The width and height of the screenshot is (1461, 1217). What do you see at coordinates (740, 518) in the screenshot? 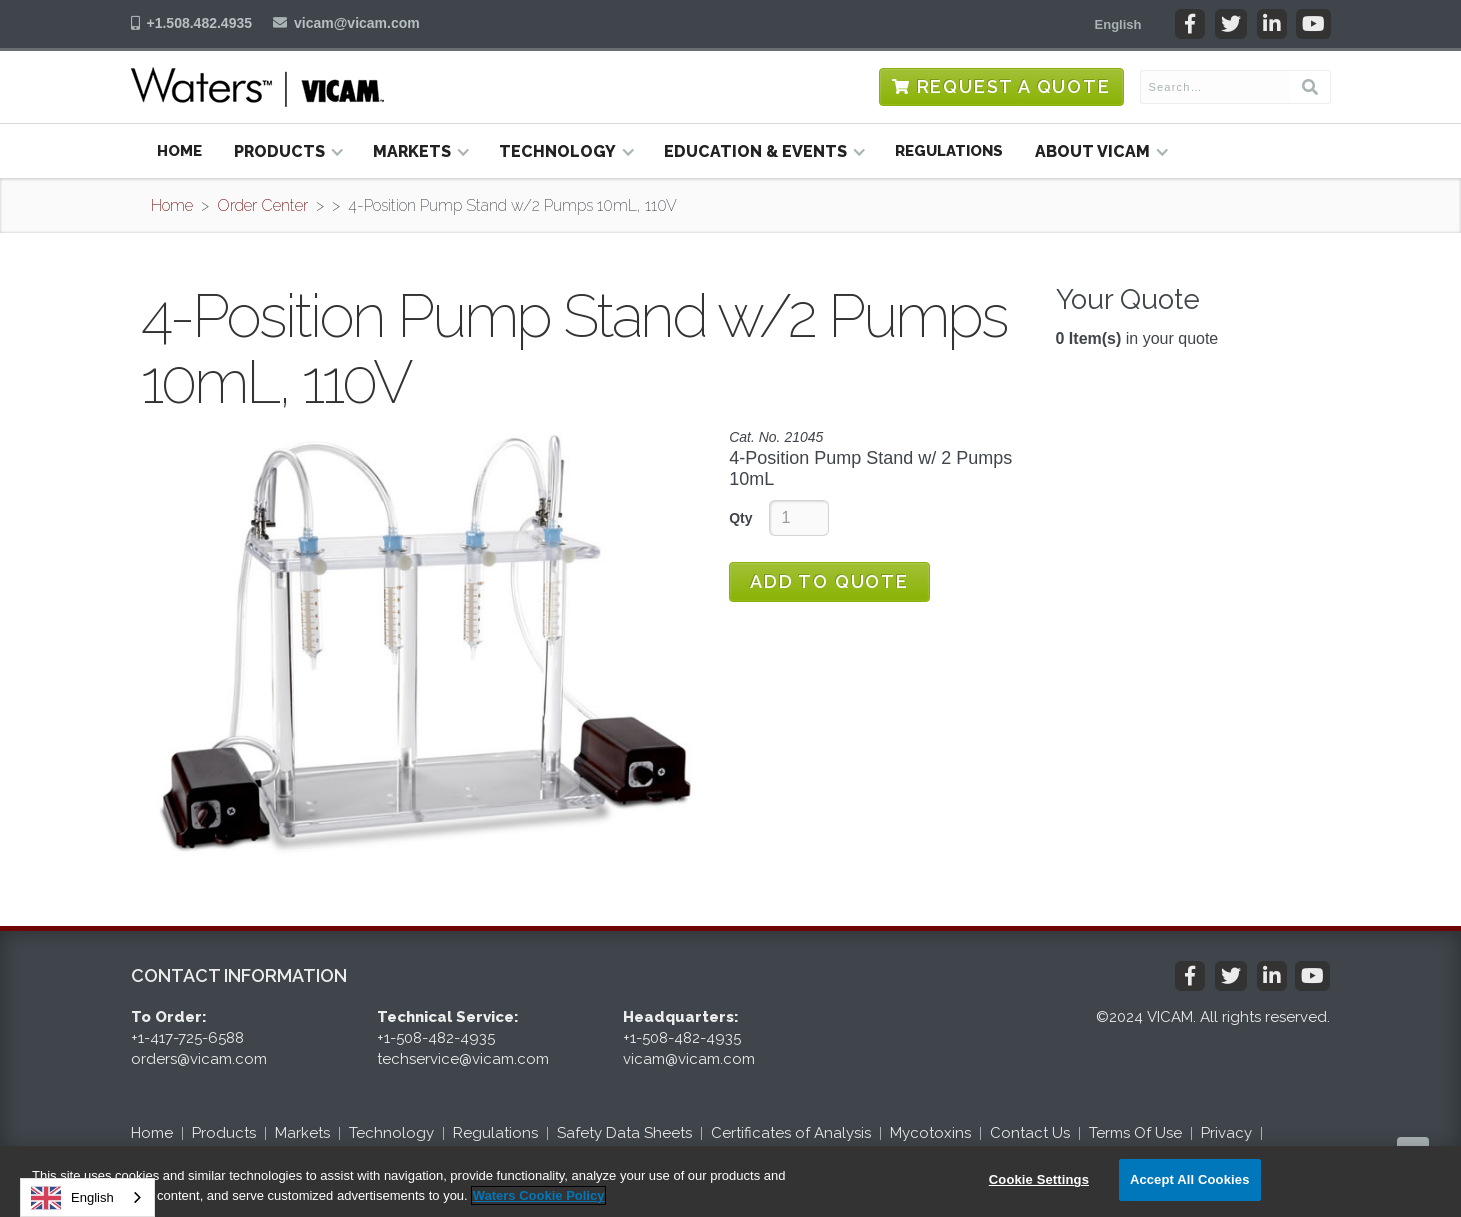
I see `Qty` at bounding box center [740, 518].